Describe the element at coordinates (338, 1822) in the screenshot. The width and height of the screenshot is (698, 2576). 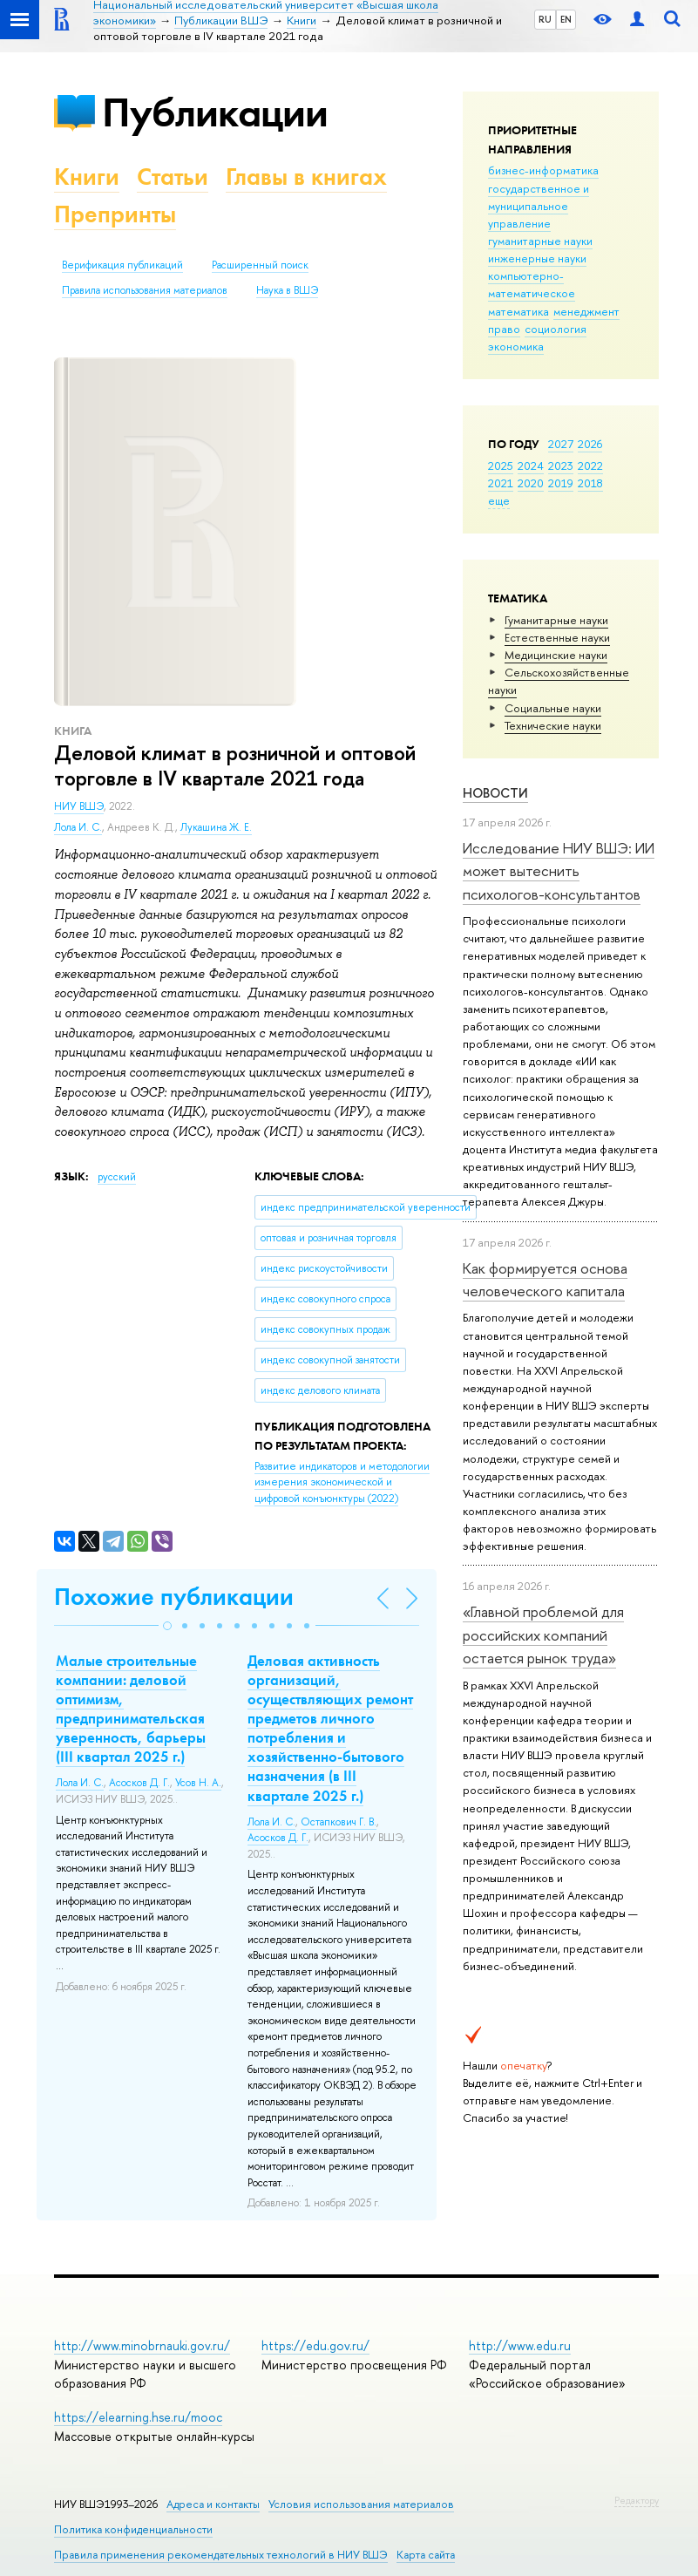
I see `Остапкович Г. В.` at that location.